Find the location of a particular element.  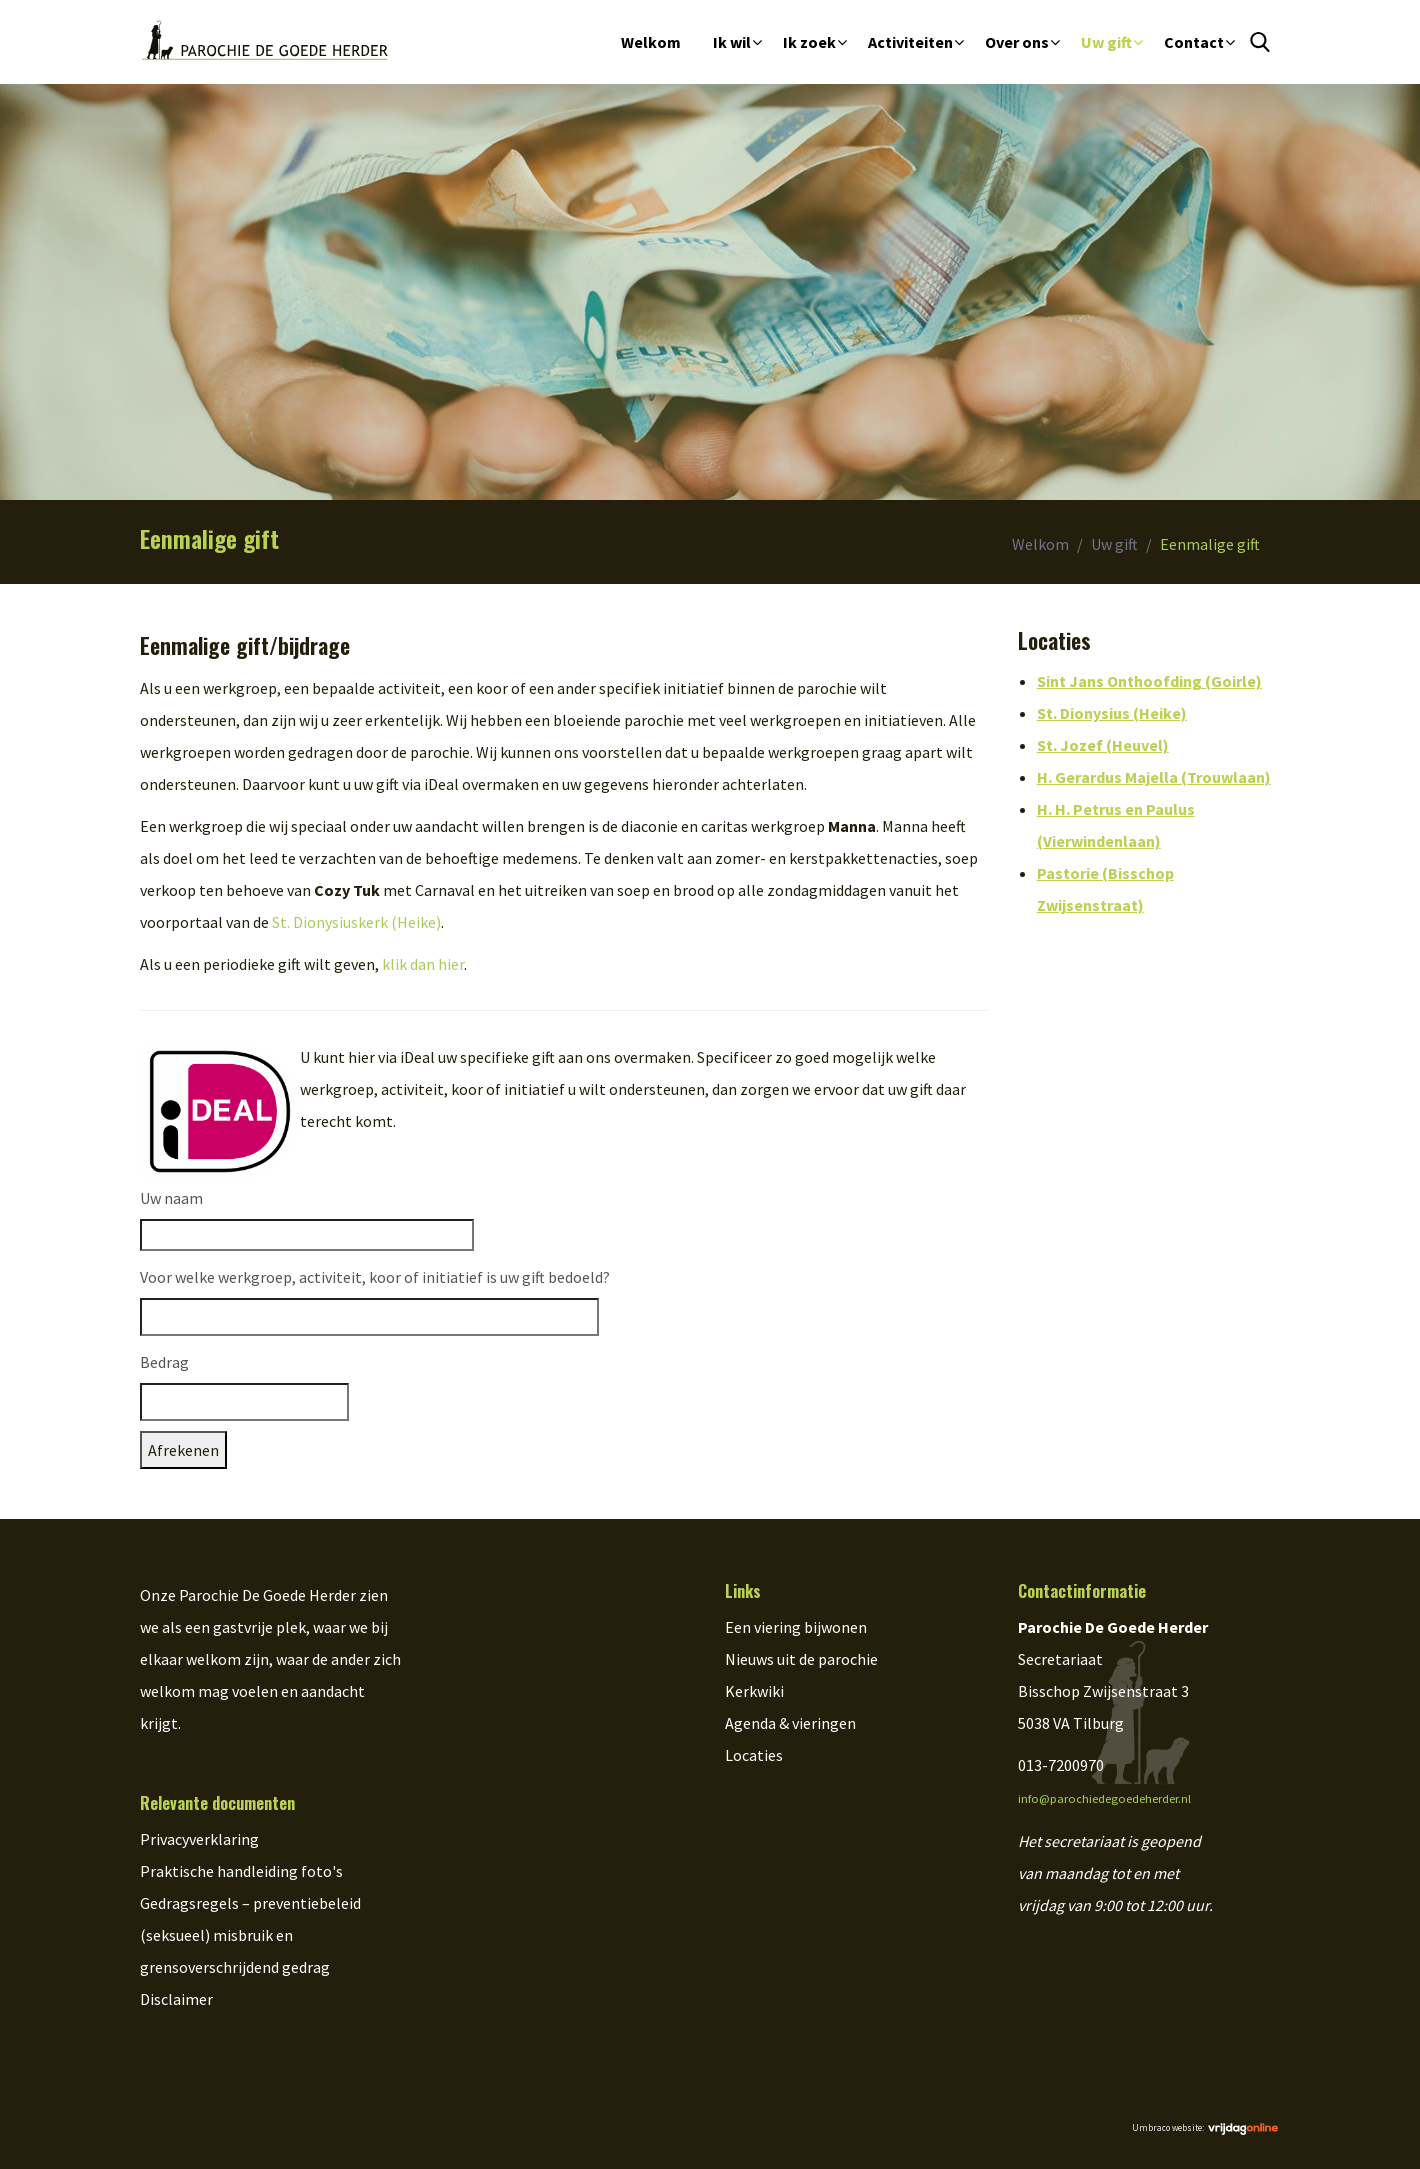

St. Dionysiuskerk (Heike) is located at coordinates (356, 922).